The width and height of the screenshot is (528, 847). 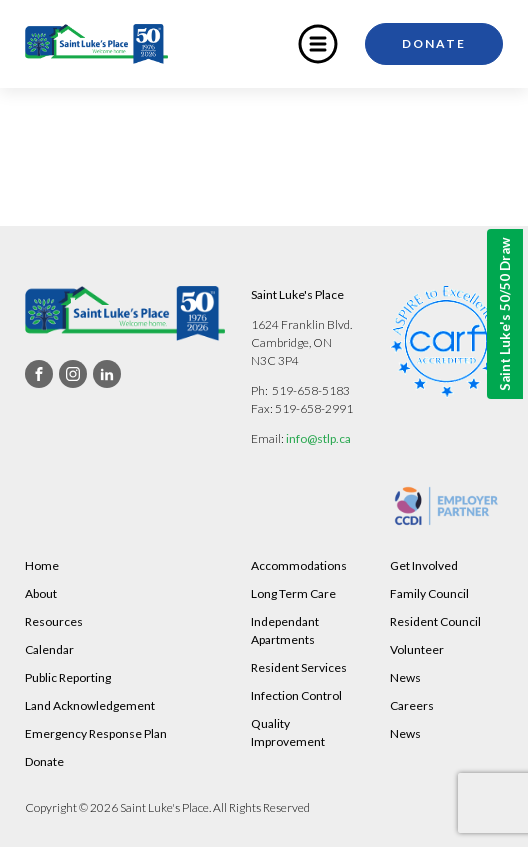 What do you see at coordinates (96, 733) in the screenshot?
I see `Emergency Response Plan` at bounding box center [96, 733].